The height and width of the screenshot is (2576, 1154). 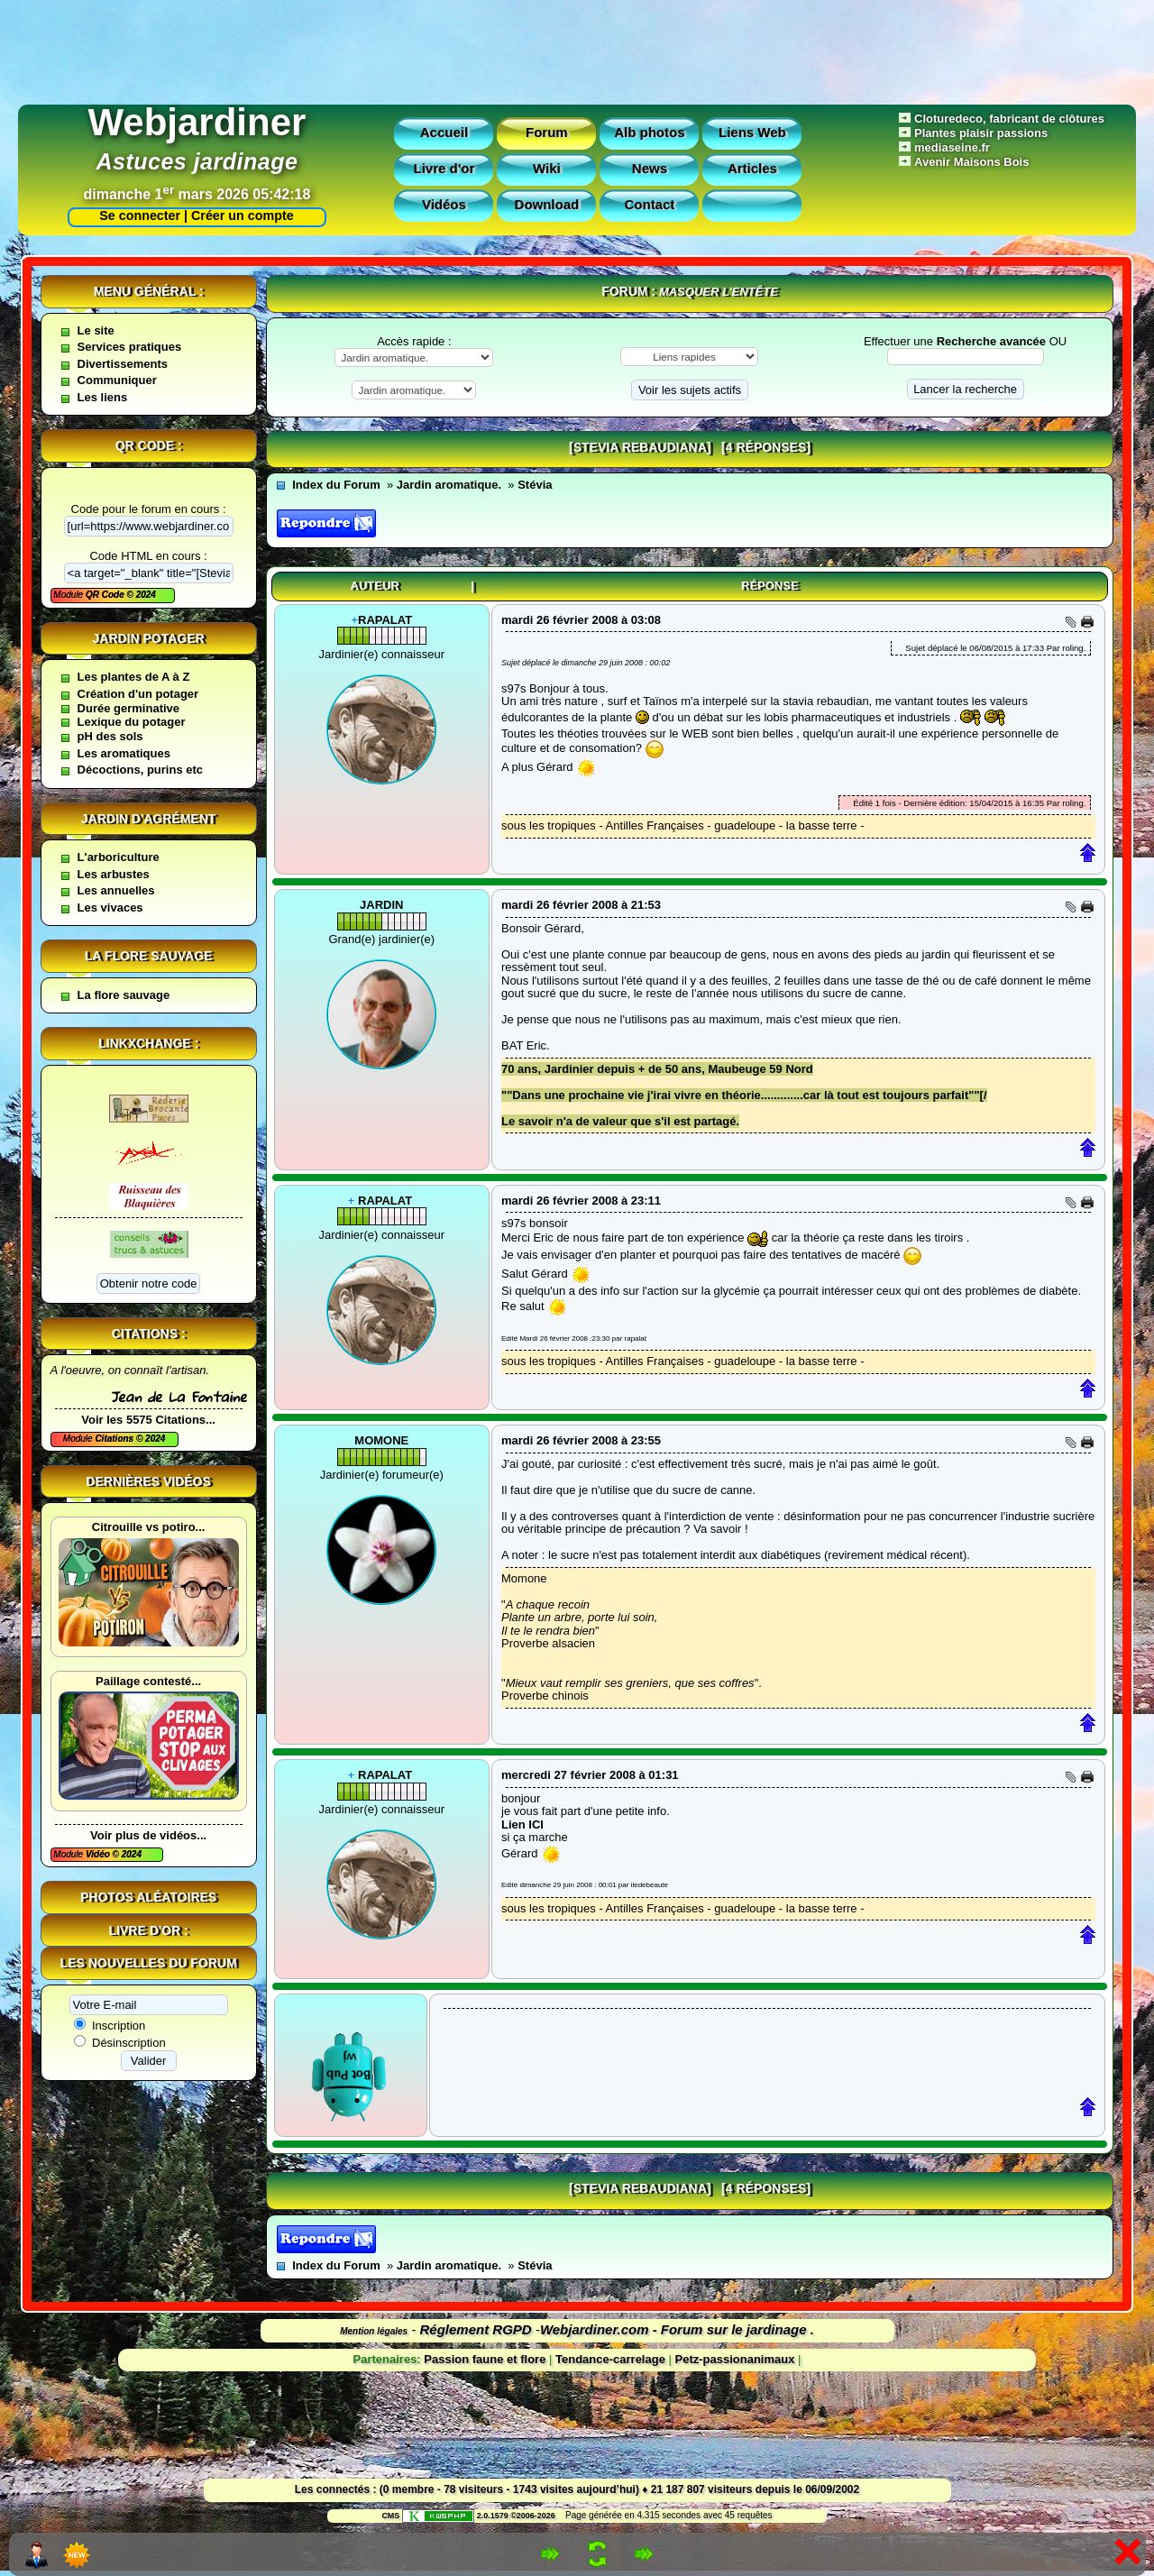 I want to click on Les arbustes, so click(x=114, y=874).